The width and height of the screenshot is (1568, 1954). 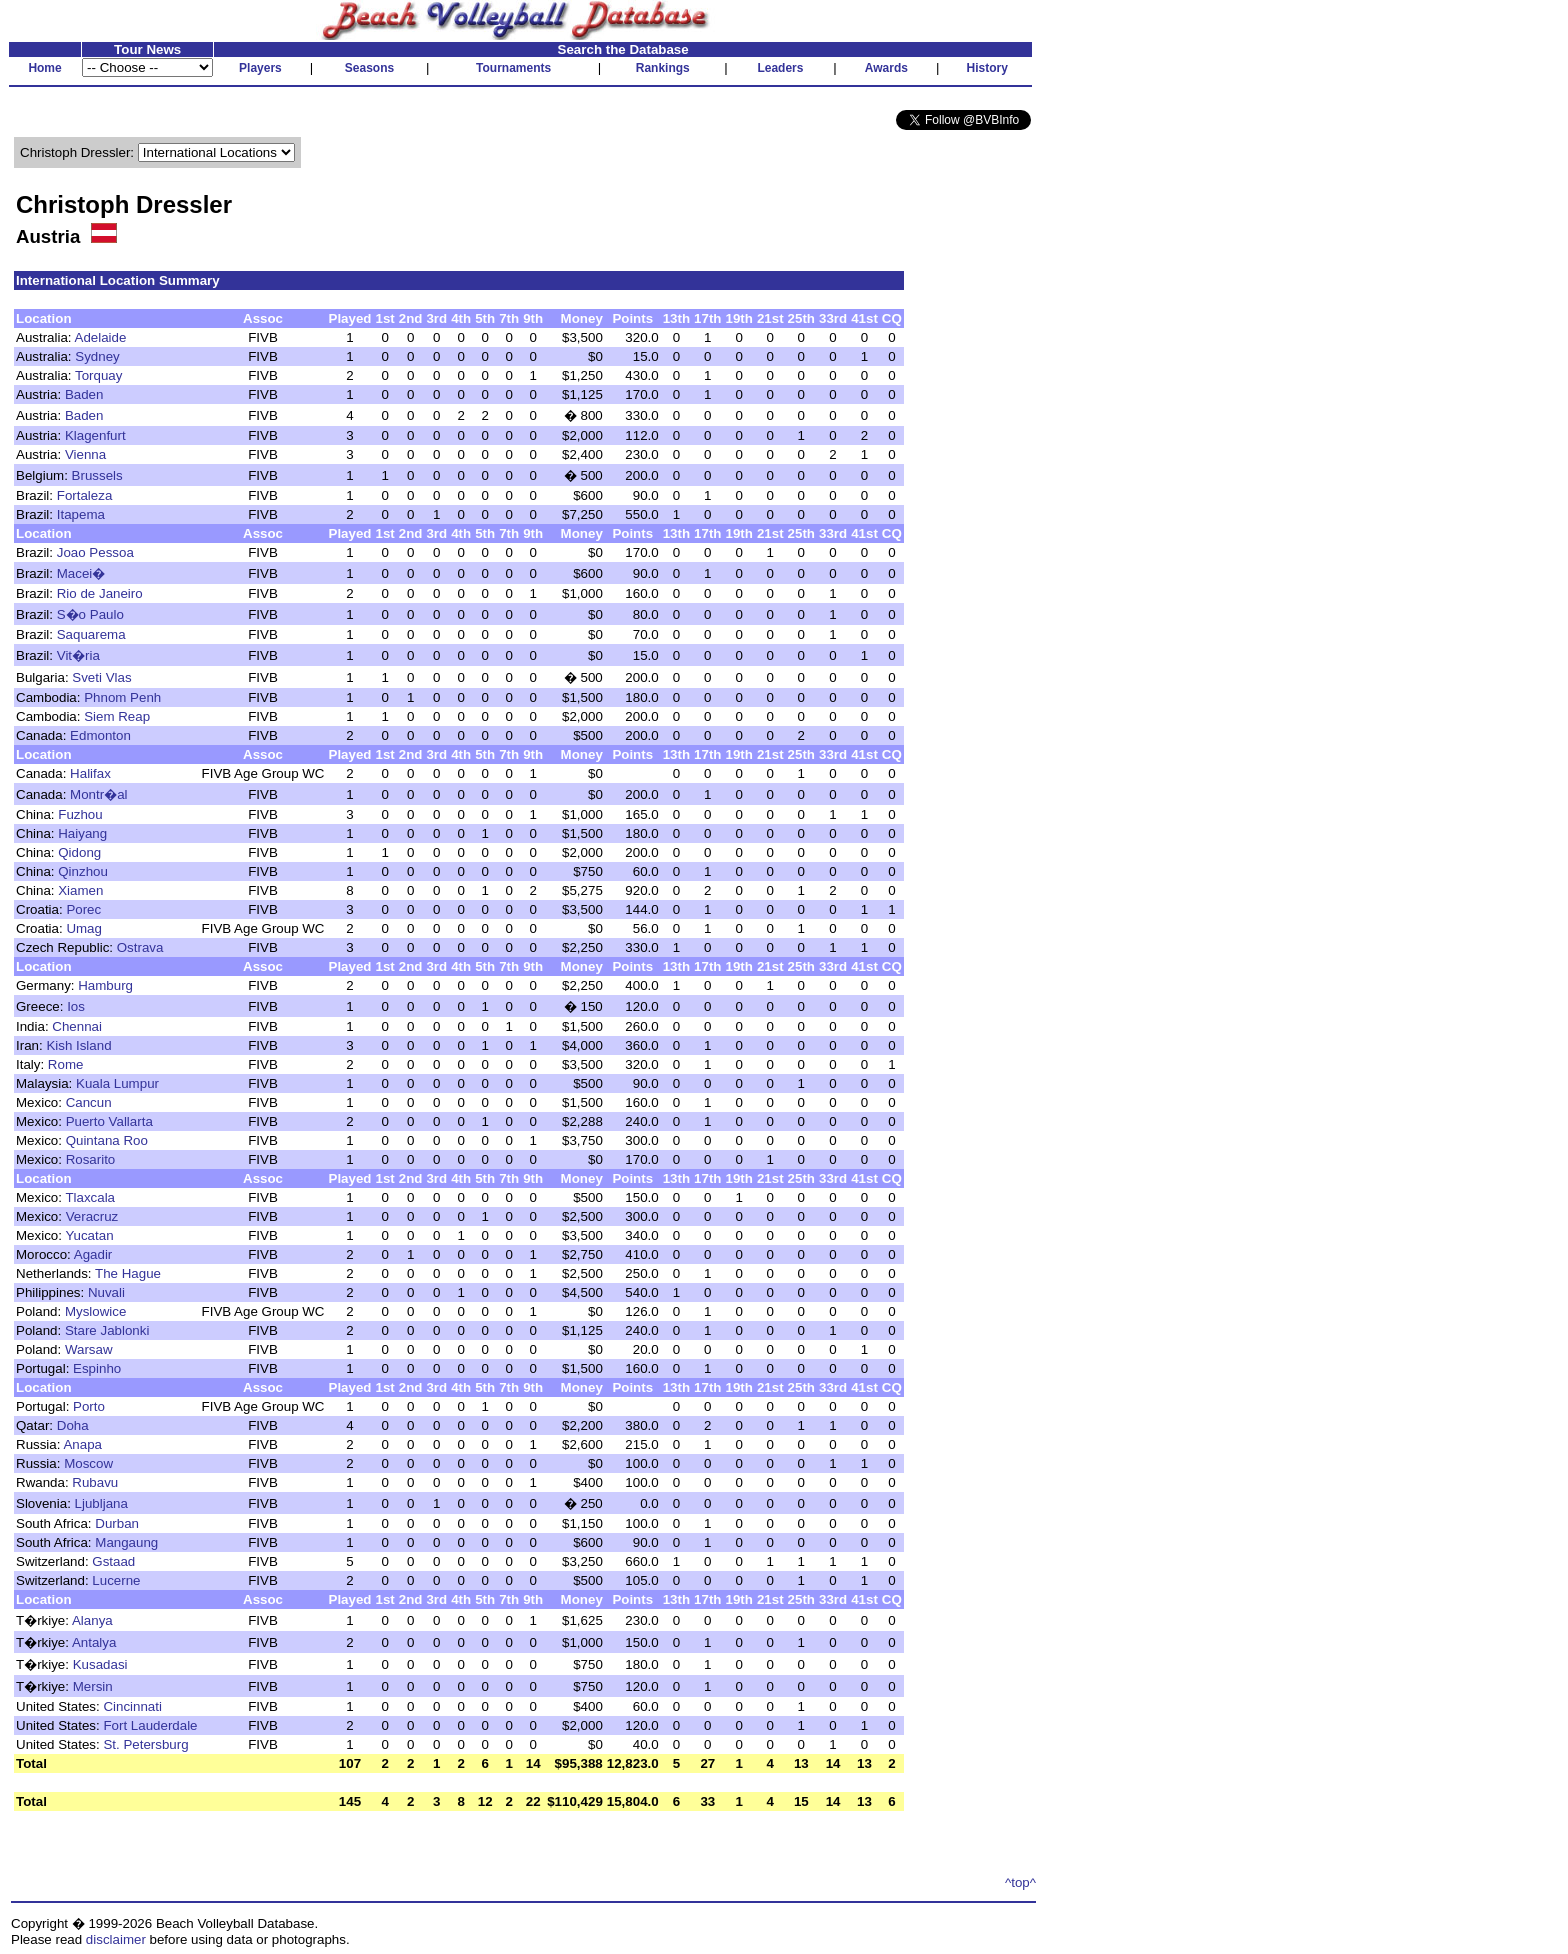 I want to click on Kusadasi, so click(x=100, y=1664).